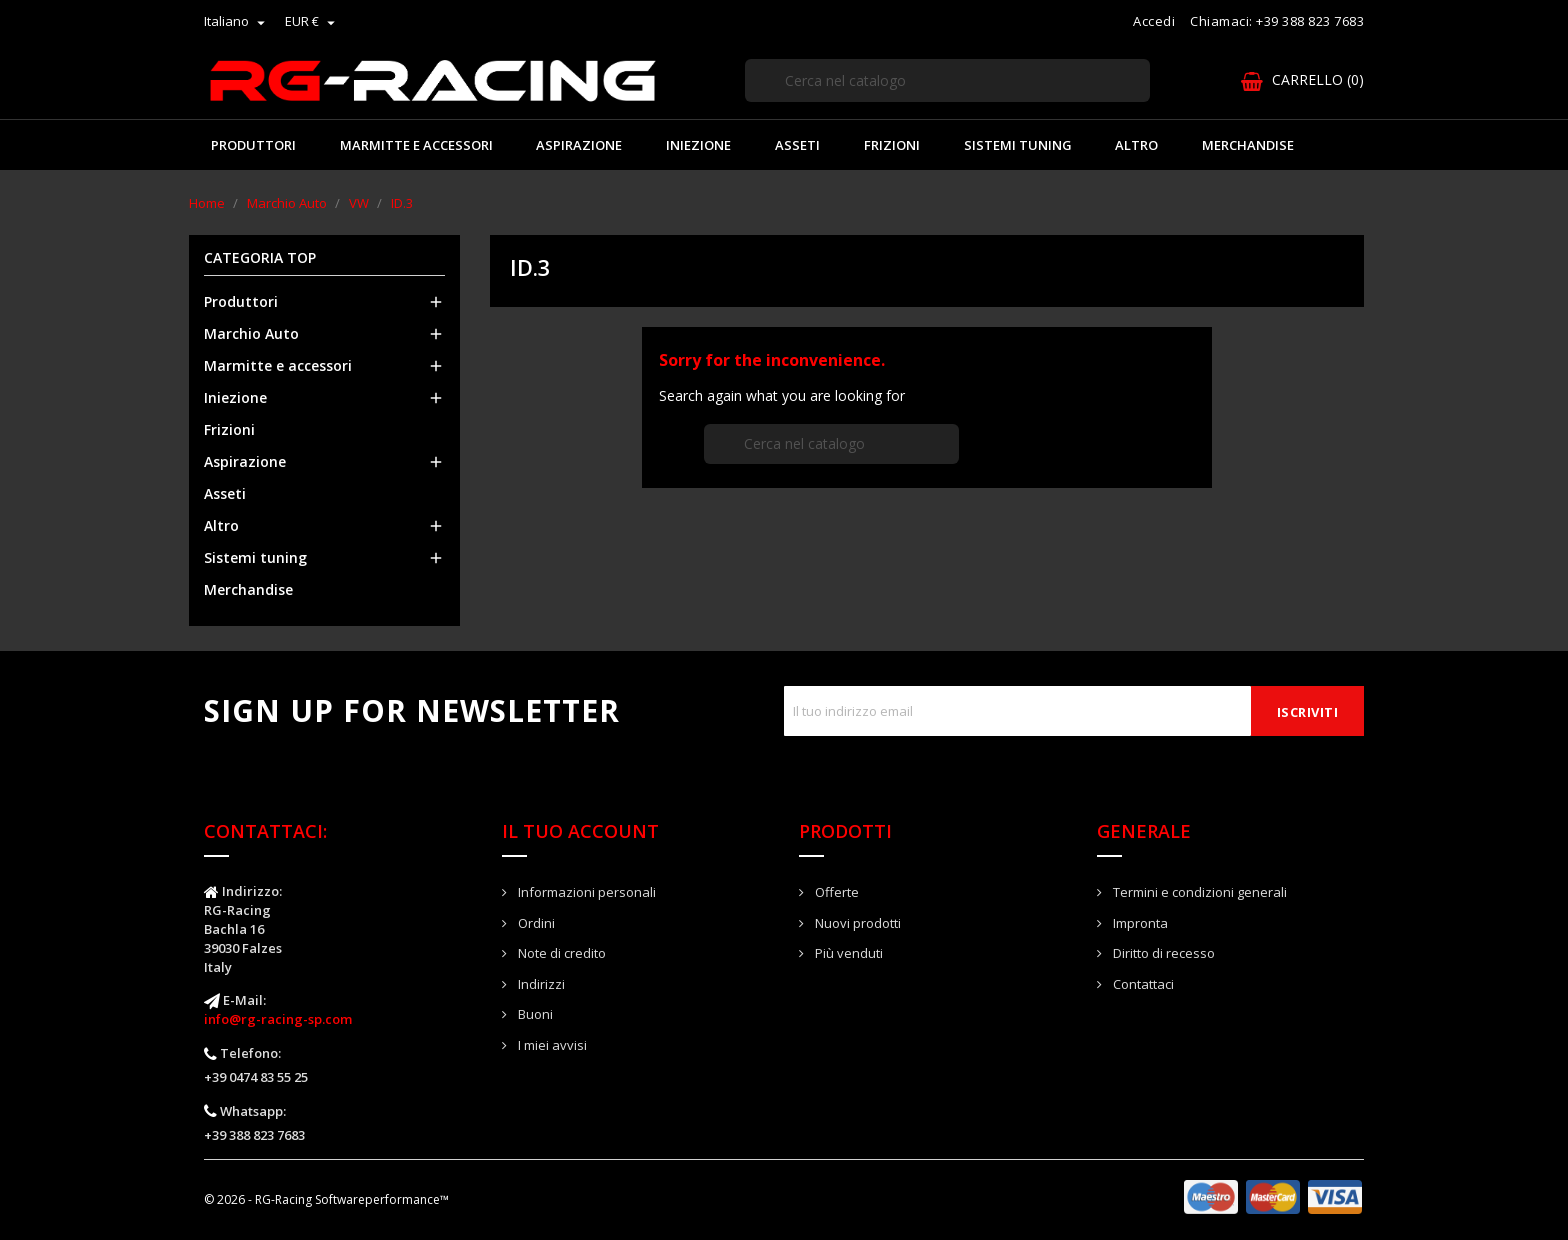 Image resolution: width=1568 pixels, height=1240 pixels. I want to click on Ordini, so click(535, 923).